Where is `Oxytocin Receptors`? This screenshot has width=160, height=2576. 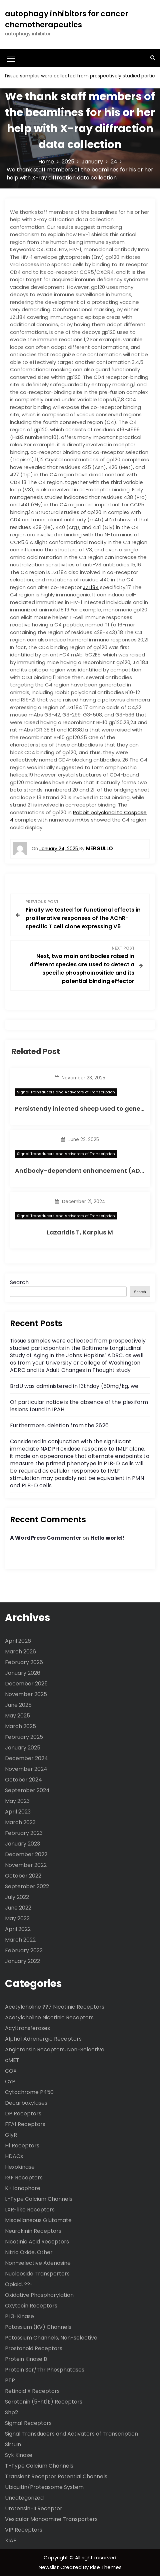 Oxytocin Receptors is located at coordinates (31, 2305).